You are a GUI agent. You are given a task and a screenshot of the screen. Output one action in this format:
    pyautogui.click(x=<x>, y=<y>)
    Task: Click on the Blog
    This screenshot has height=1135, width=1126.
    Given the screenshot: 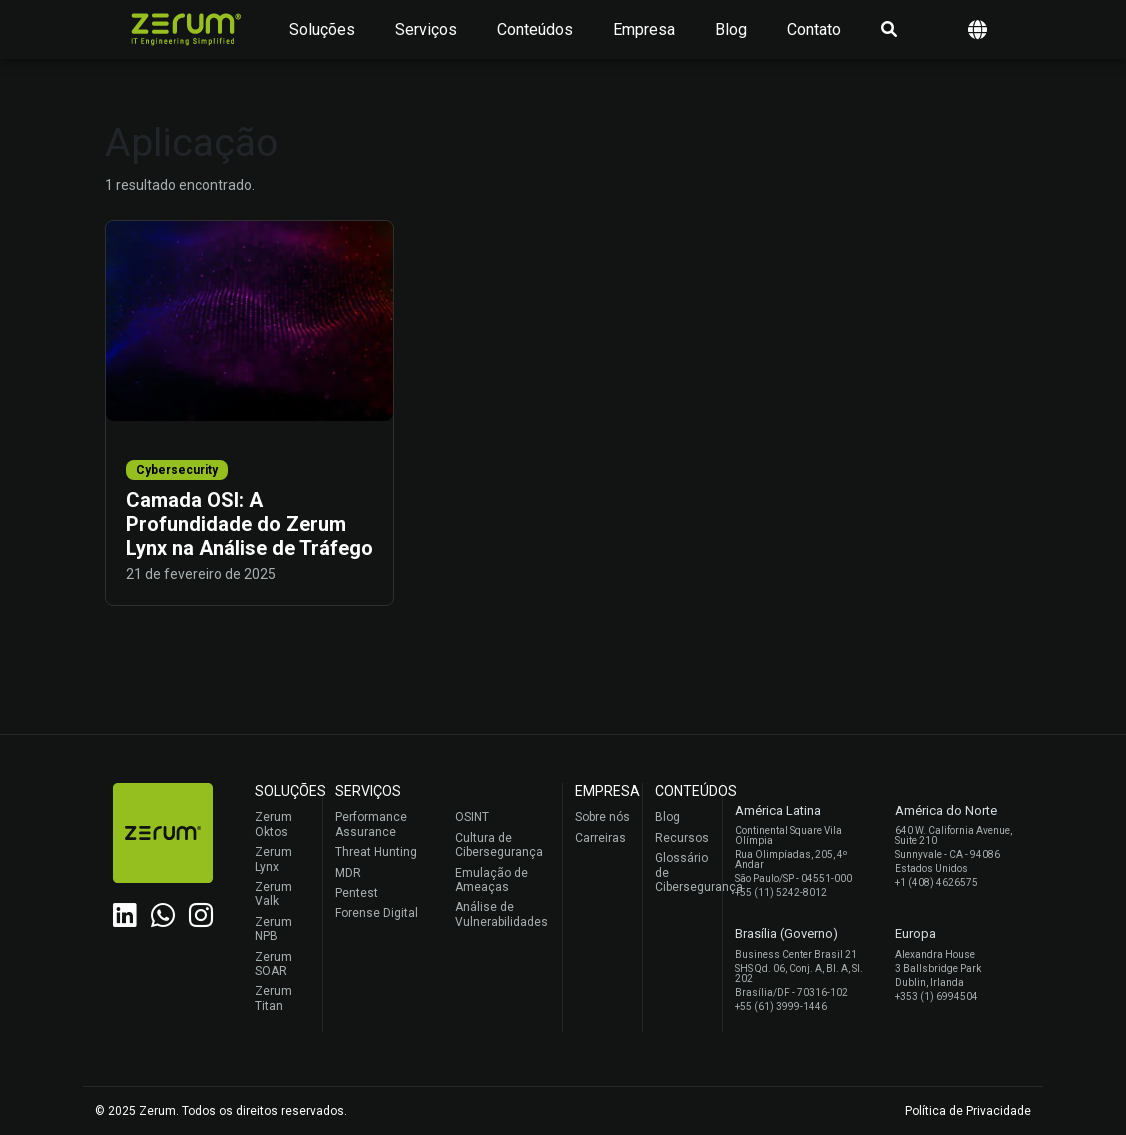 What is the action you would take?
    pyautogui.click(x=731, y=29)
    